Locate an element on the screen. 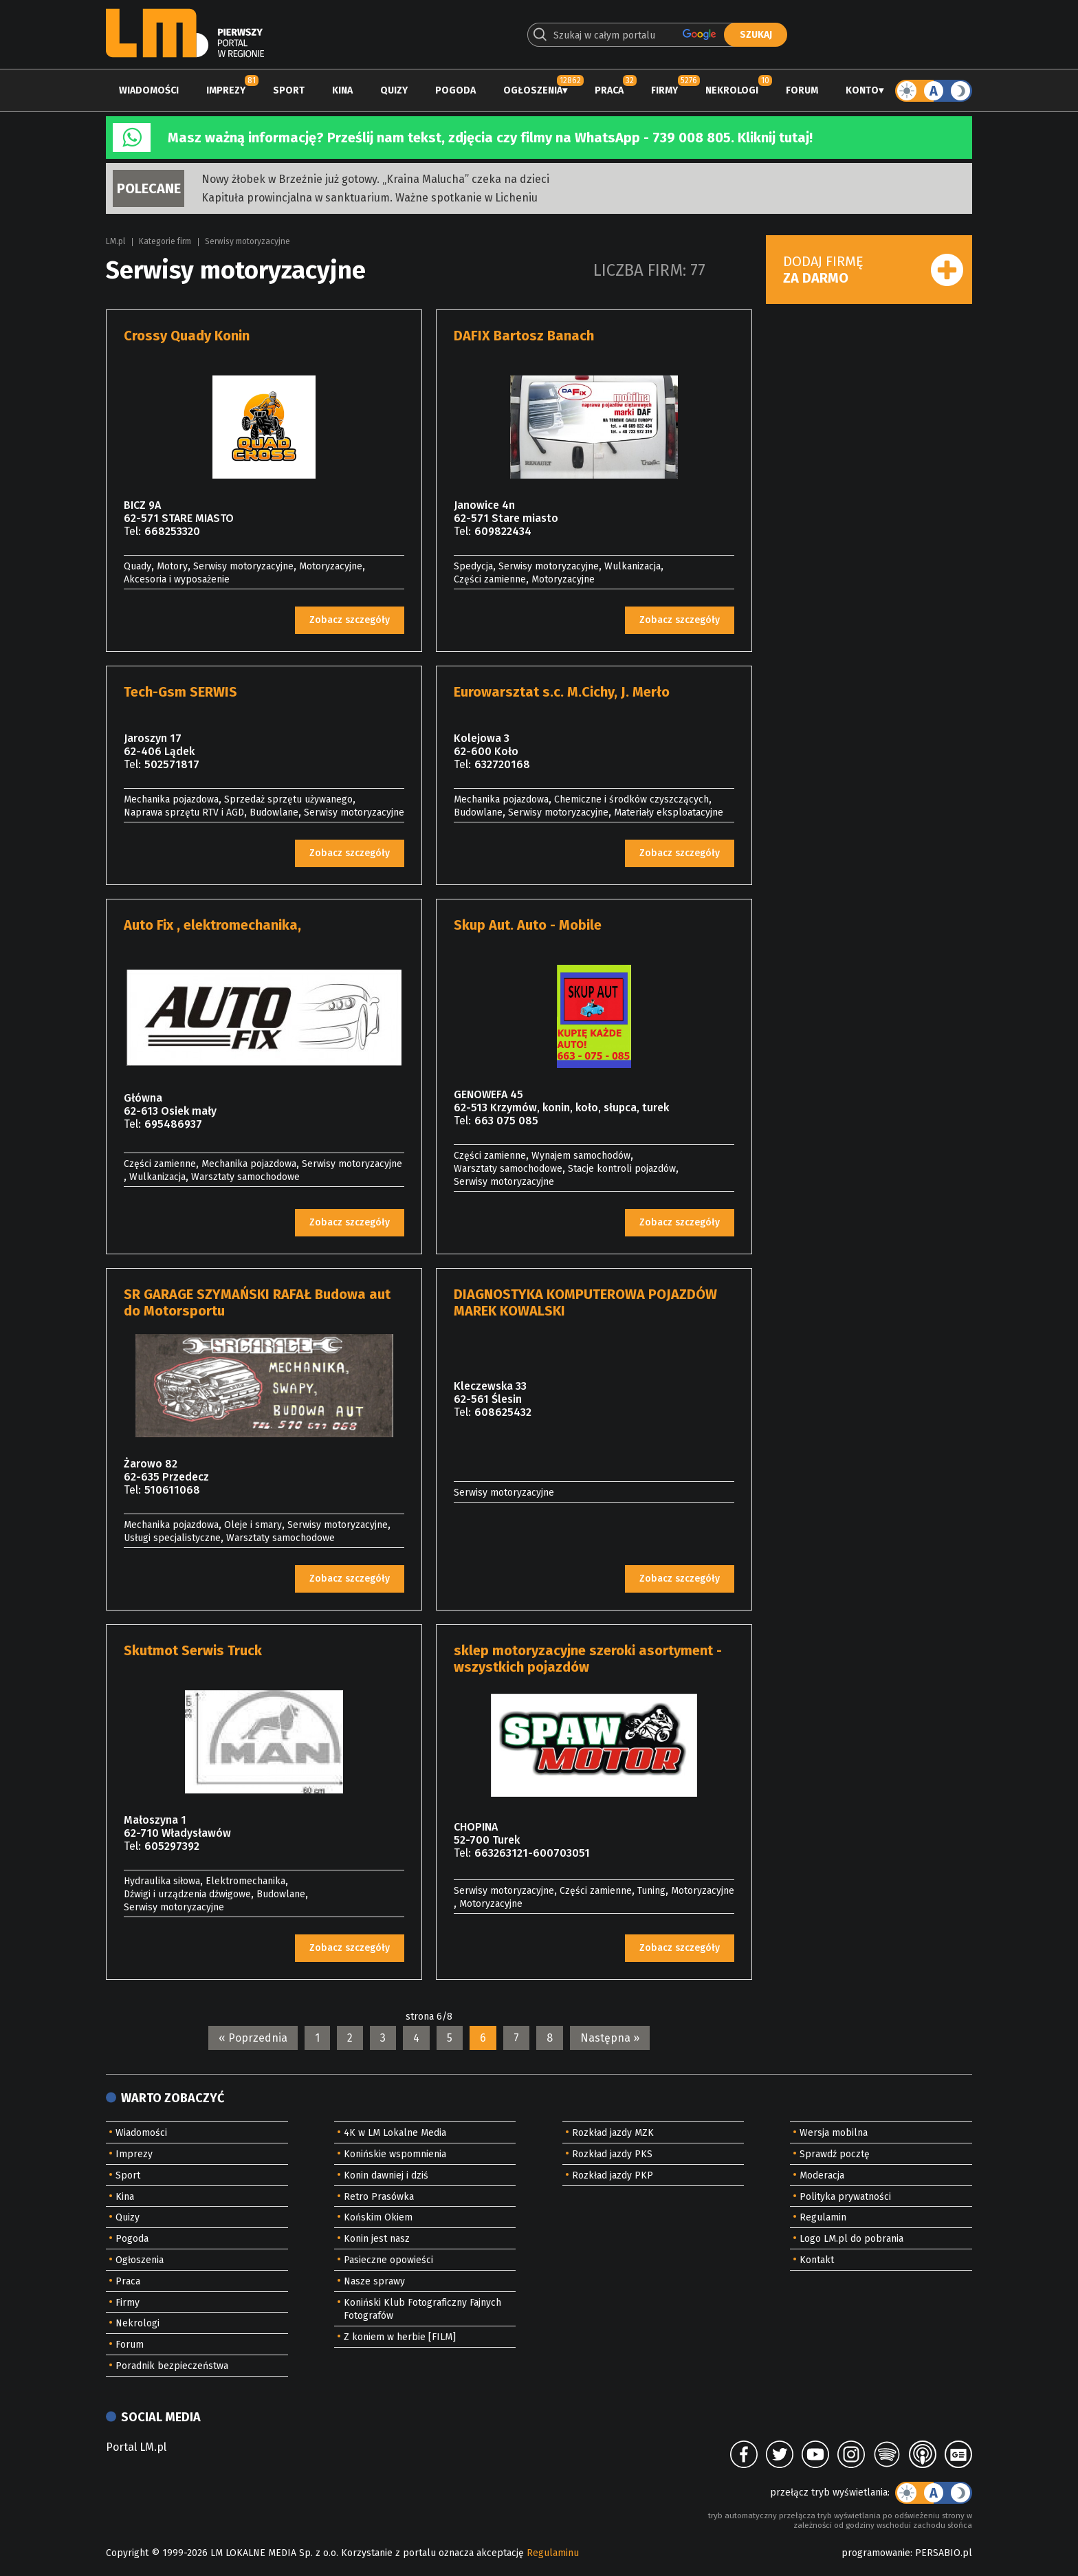 This screenshot has height=2576, width=1078. PERSABIO.pl is located at coordinates (943, 2553).